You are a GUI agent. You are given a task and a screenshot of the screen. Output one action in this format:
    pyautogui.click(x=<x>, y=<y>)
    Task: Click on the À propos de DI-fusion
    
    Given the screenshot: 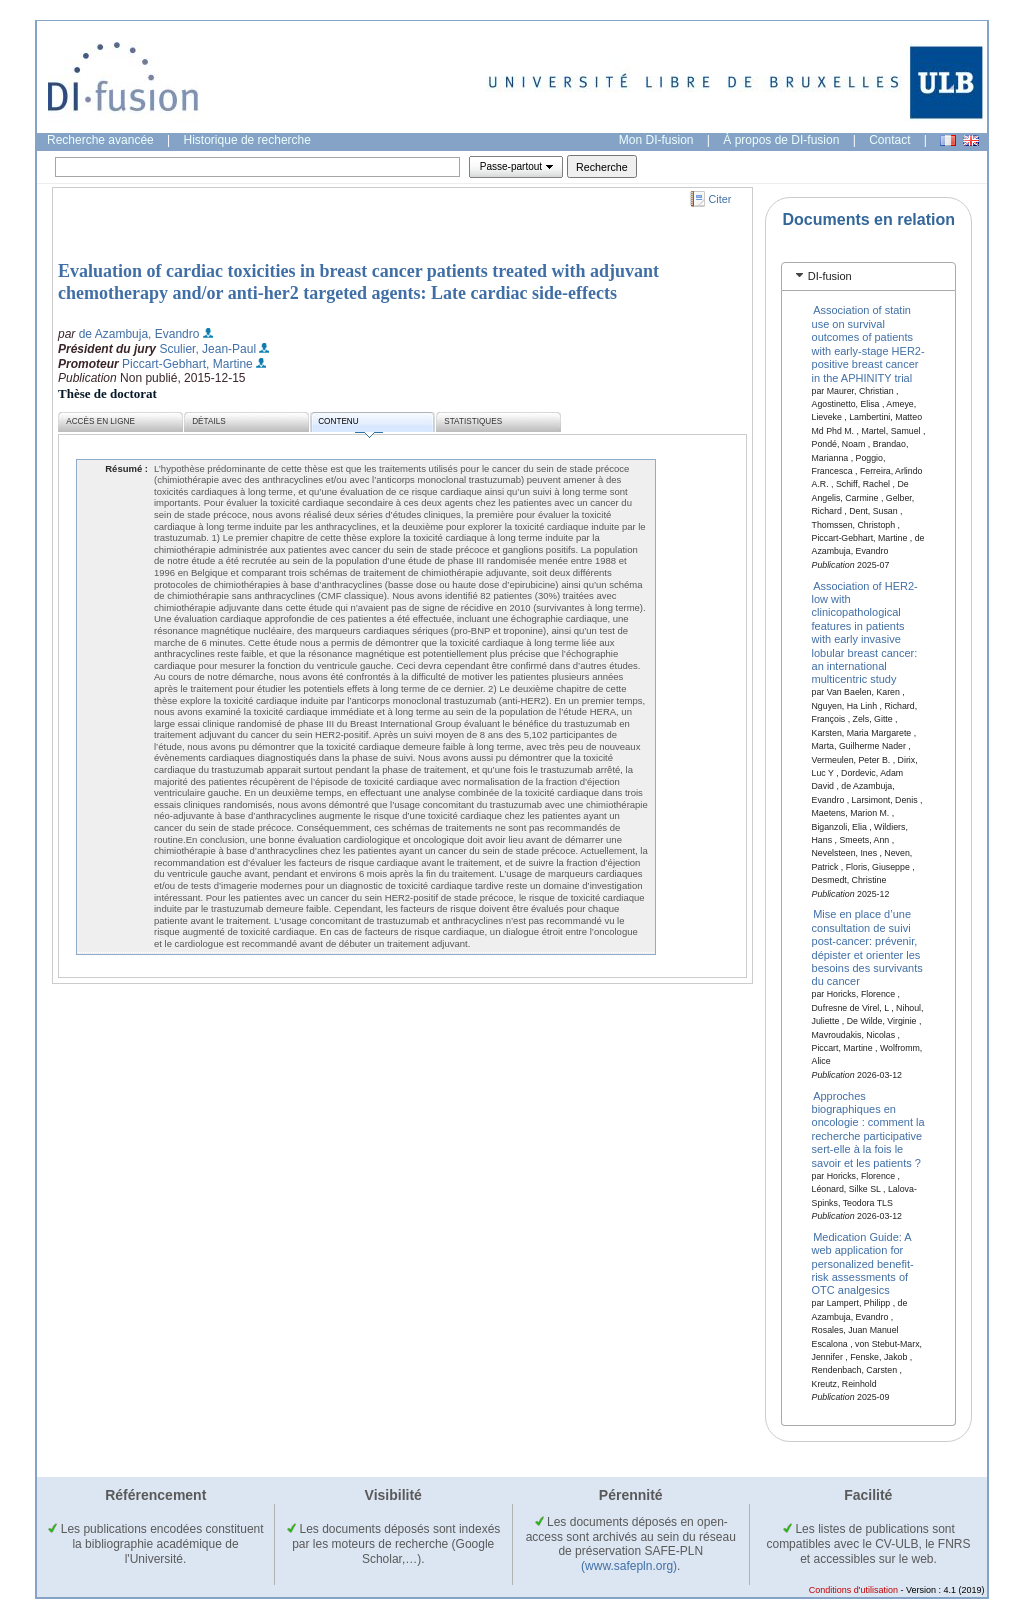 What is the action you would take?
    pyautogui.click(x=781, y=140)
    